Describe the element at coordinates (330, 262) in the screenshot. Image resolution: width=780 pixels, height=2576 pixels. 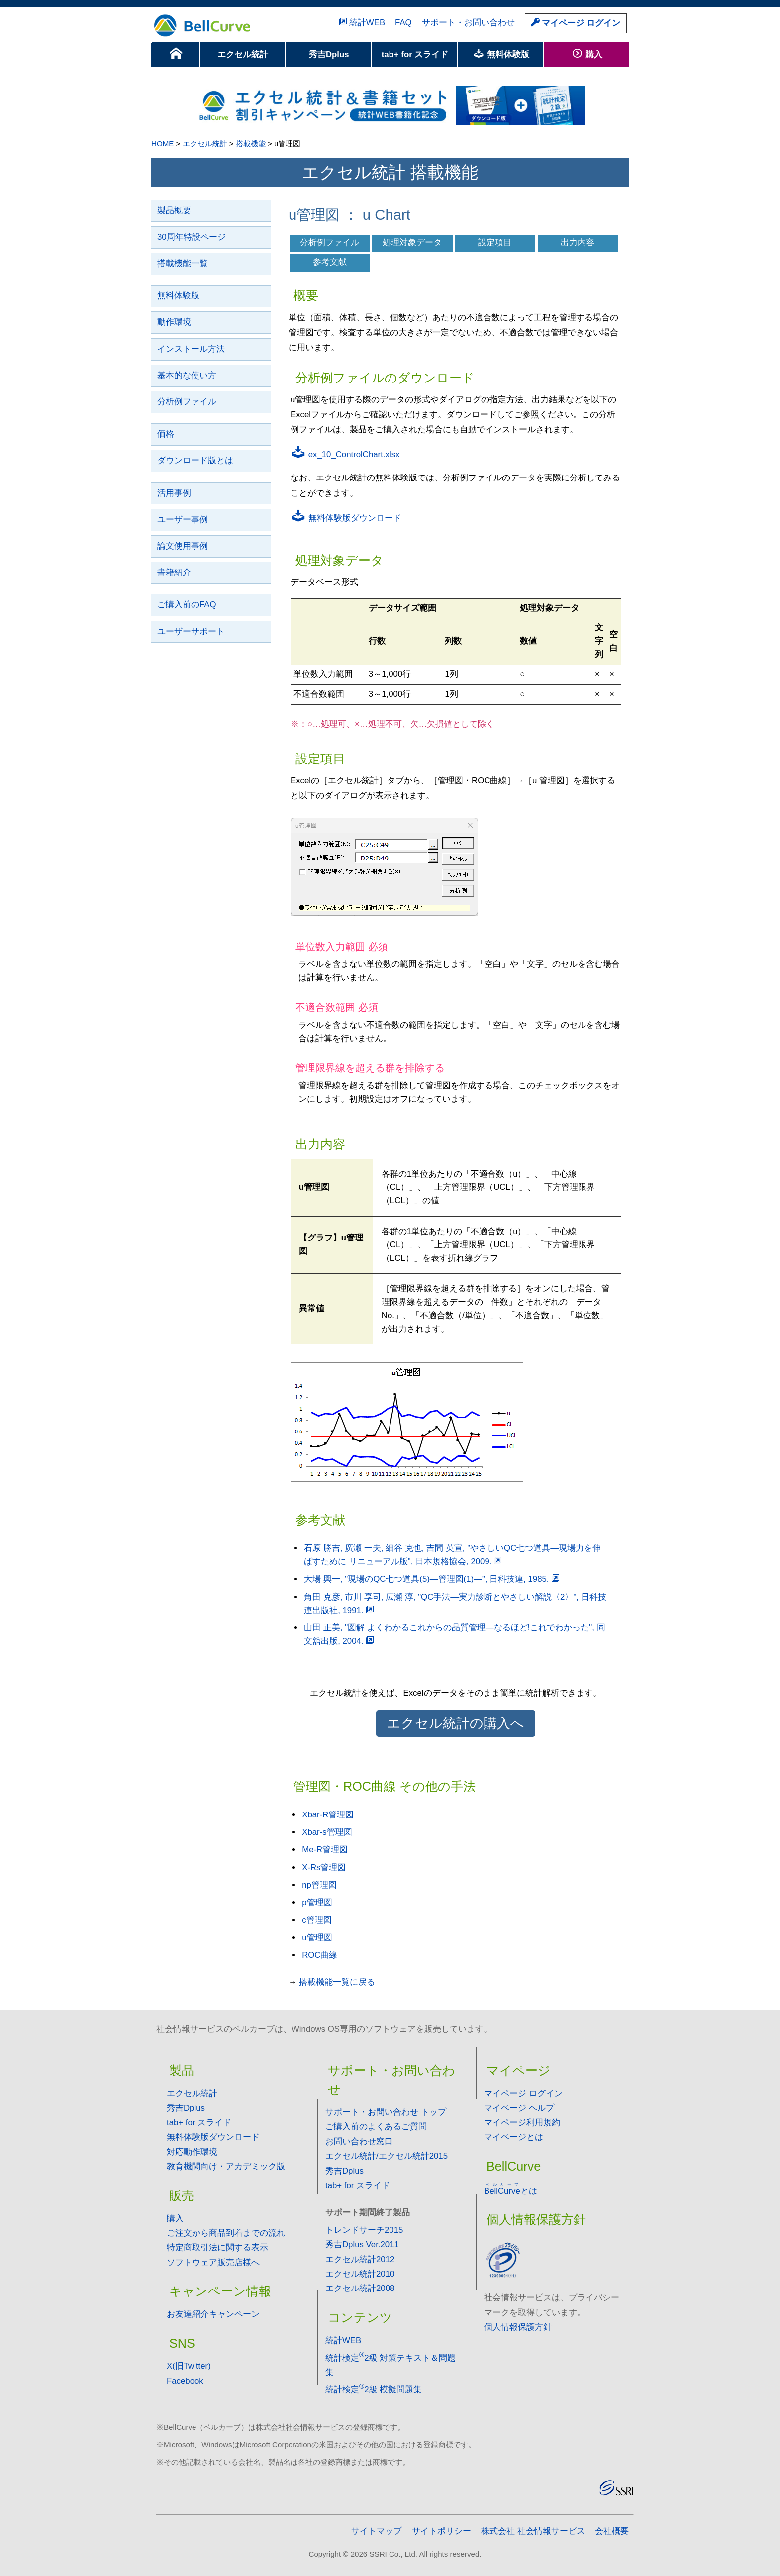
I see `参考文献` at that location.